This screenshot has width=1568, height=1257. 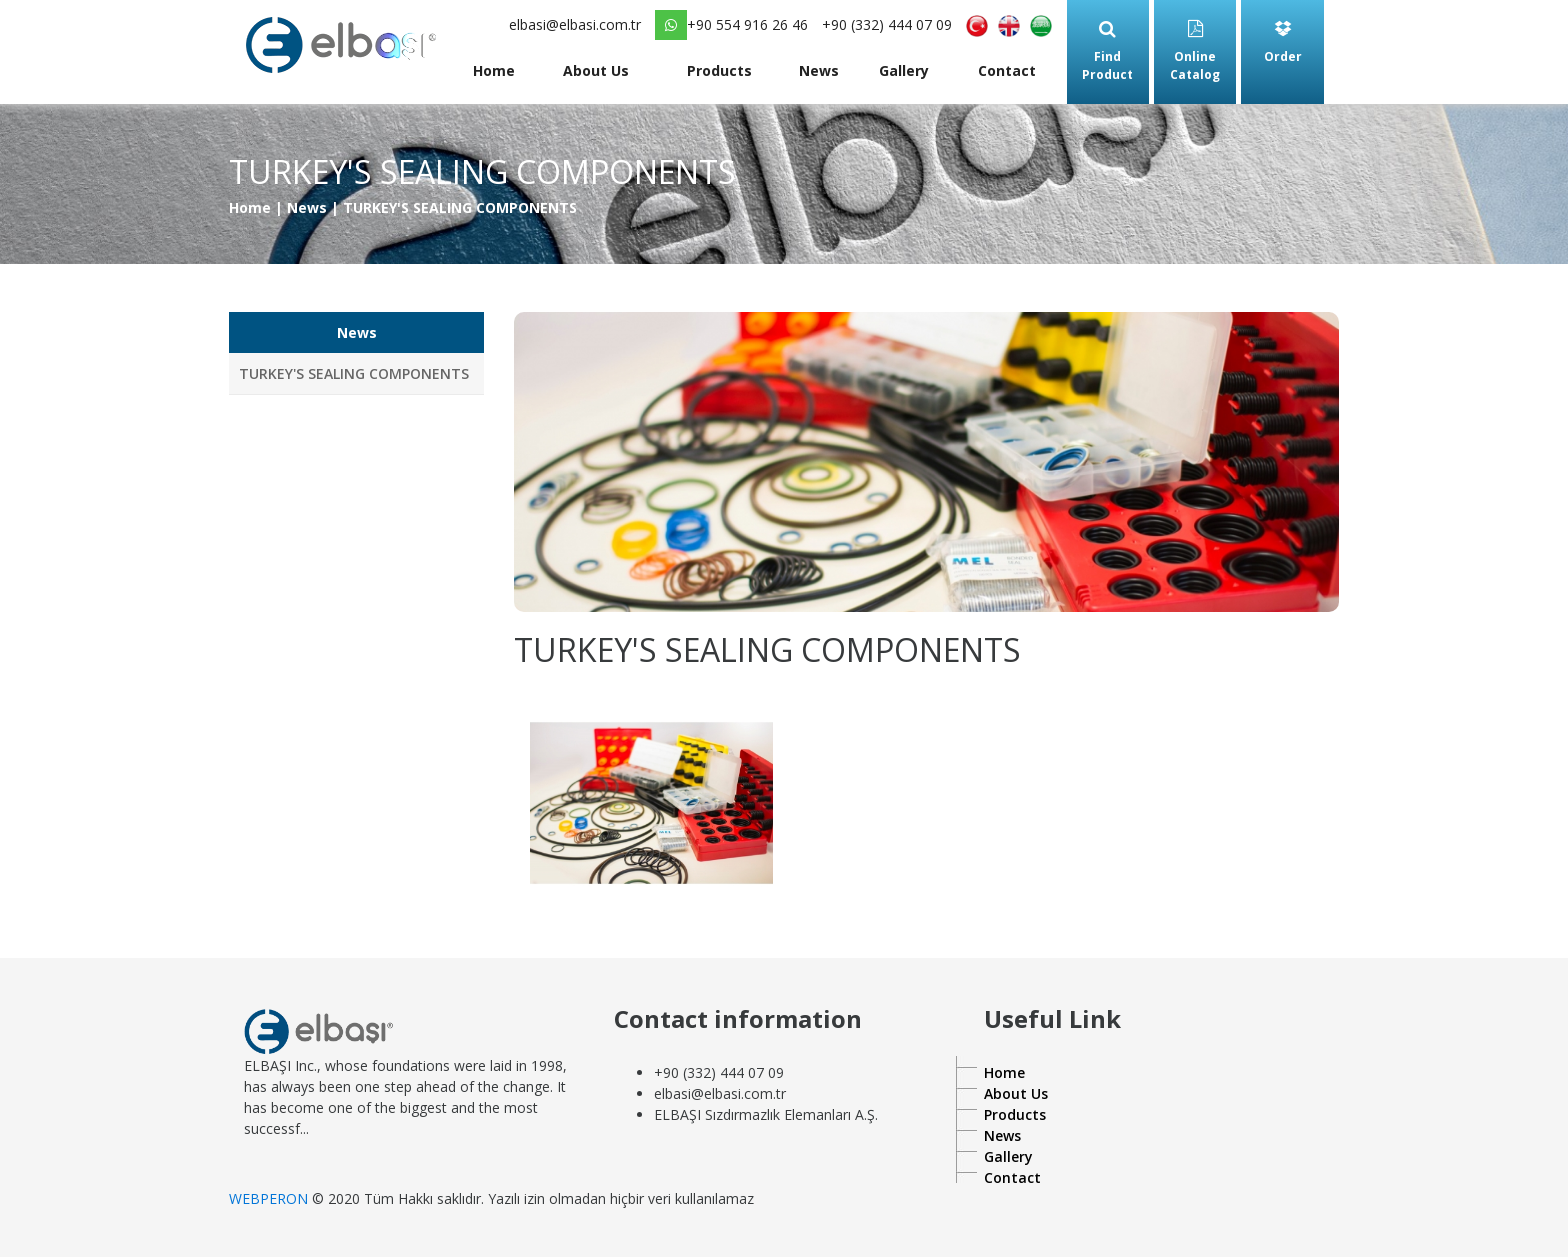 I want to click on Products, so click(x=719, y=70).